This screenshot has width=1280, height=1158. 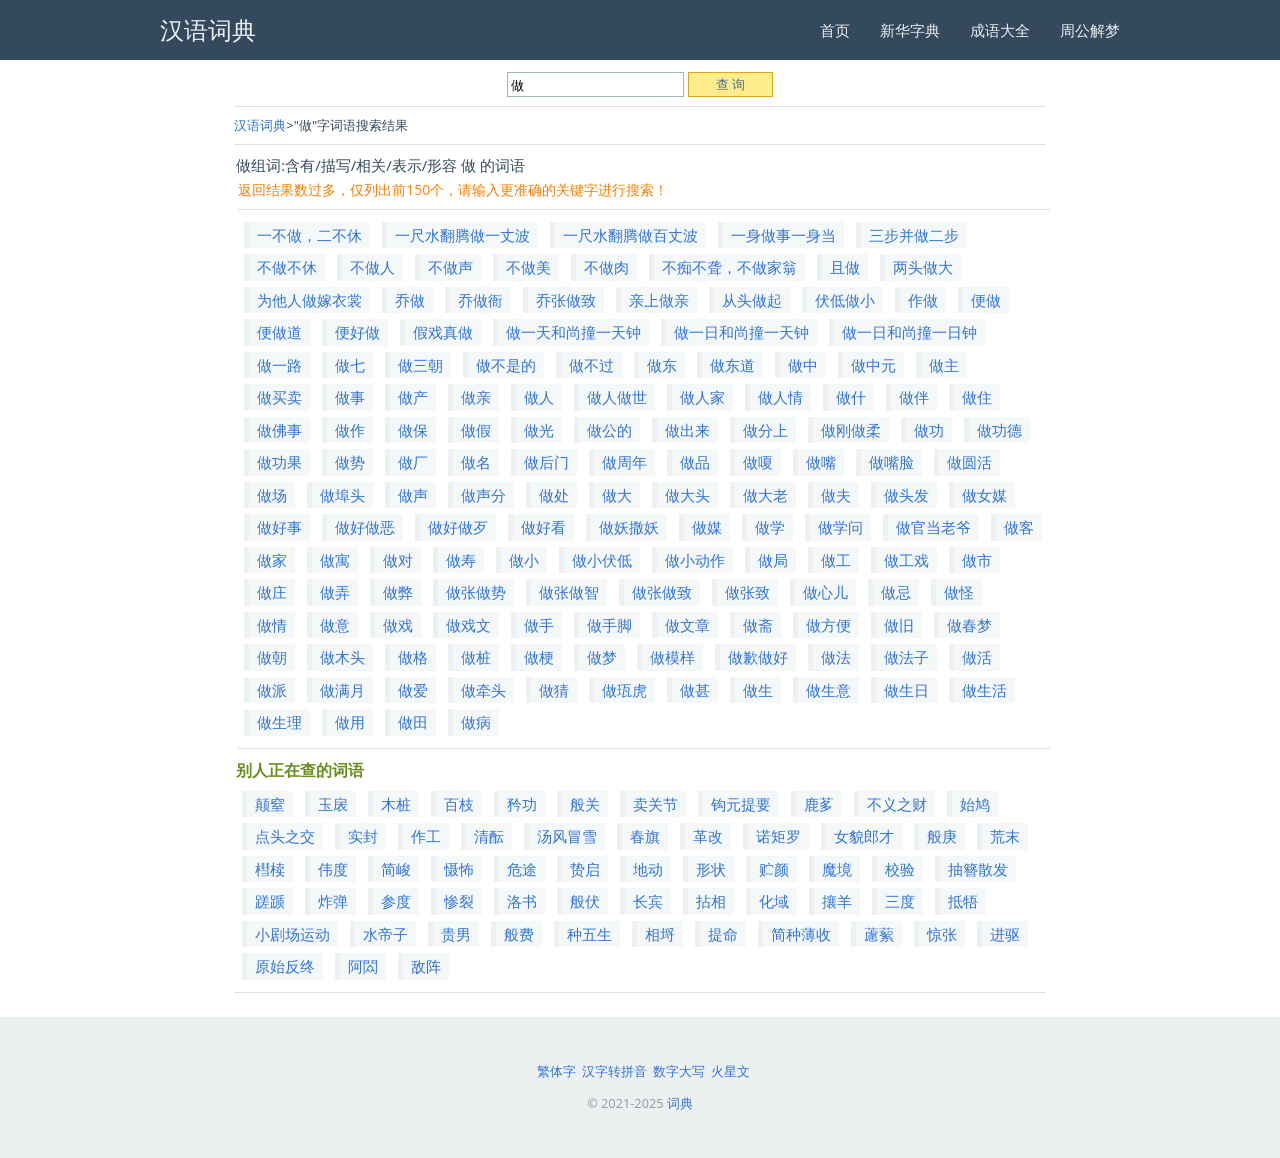 What do you see at coordinates (906, 690) in the screenshot?
I see `做生日` at bounding box center [906, 690].